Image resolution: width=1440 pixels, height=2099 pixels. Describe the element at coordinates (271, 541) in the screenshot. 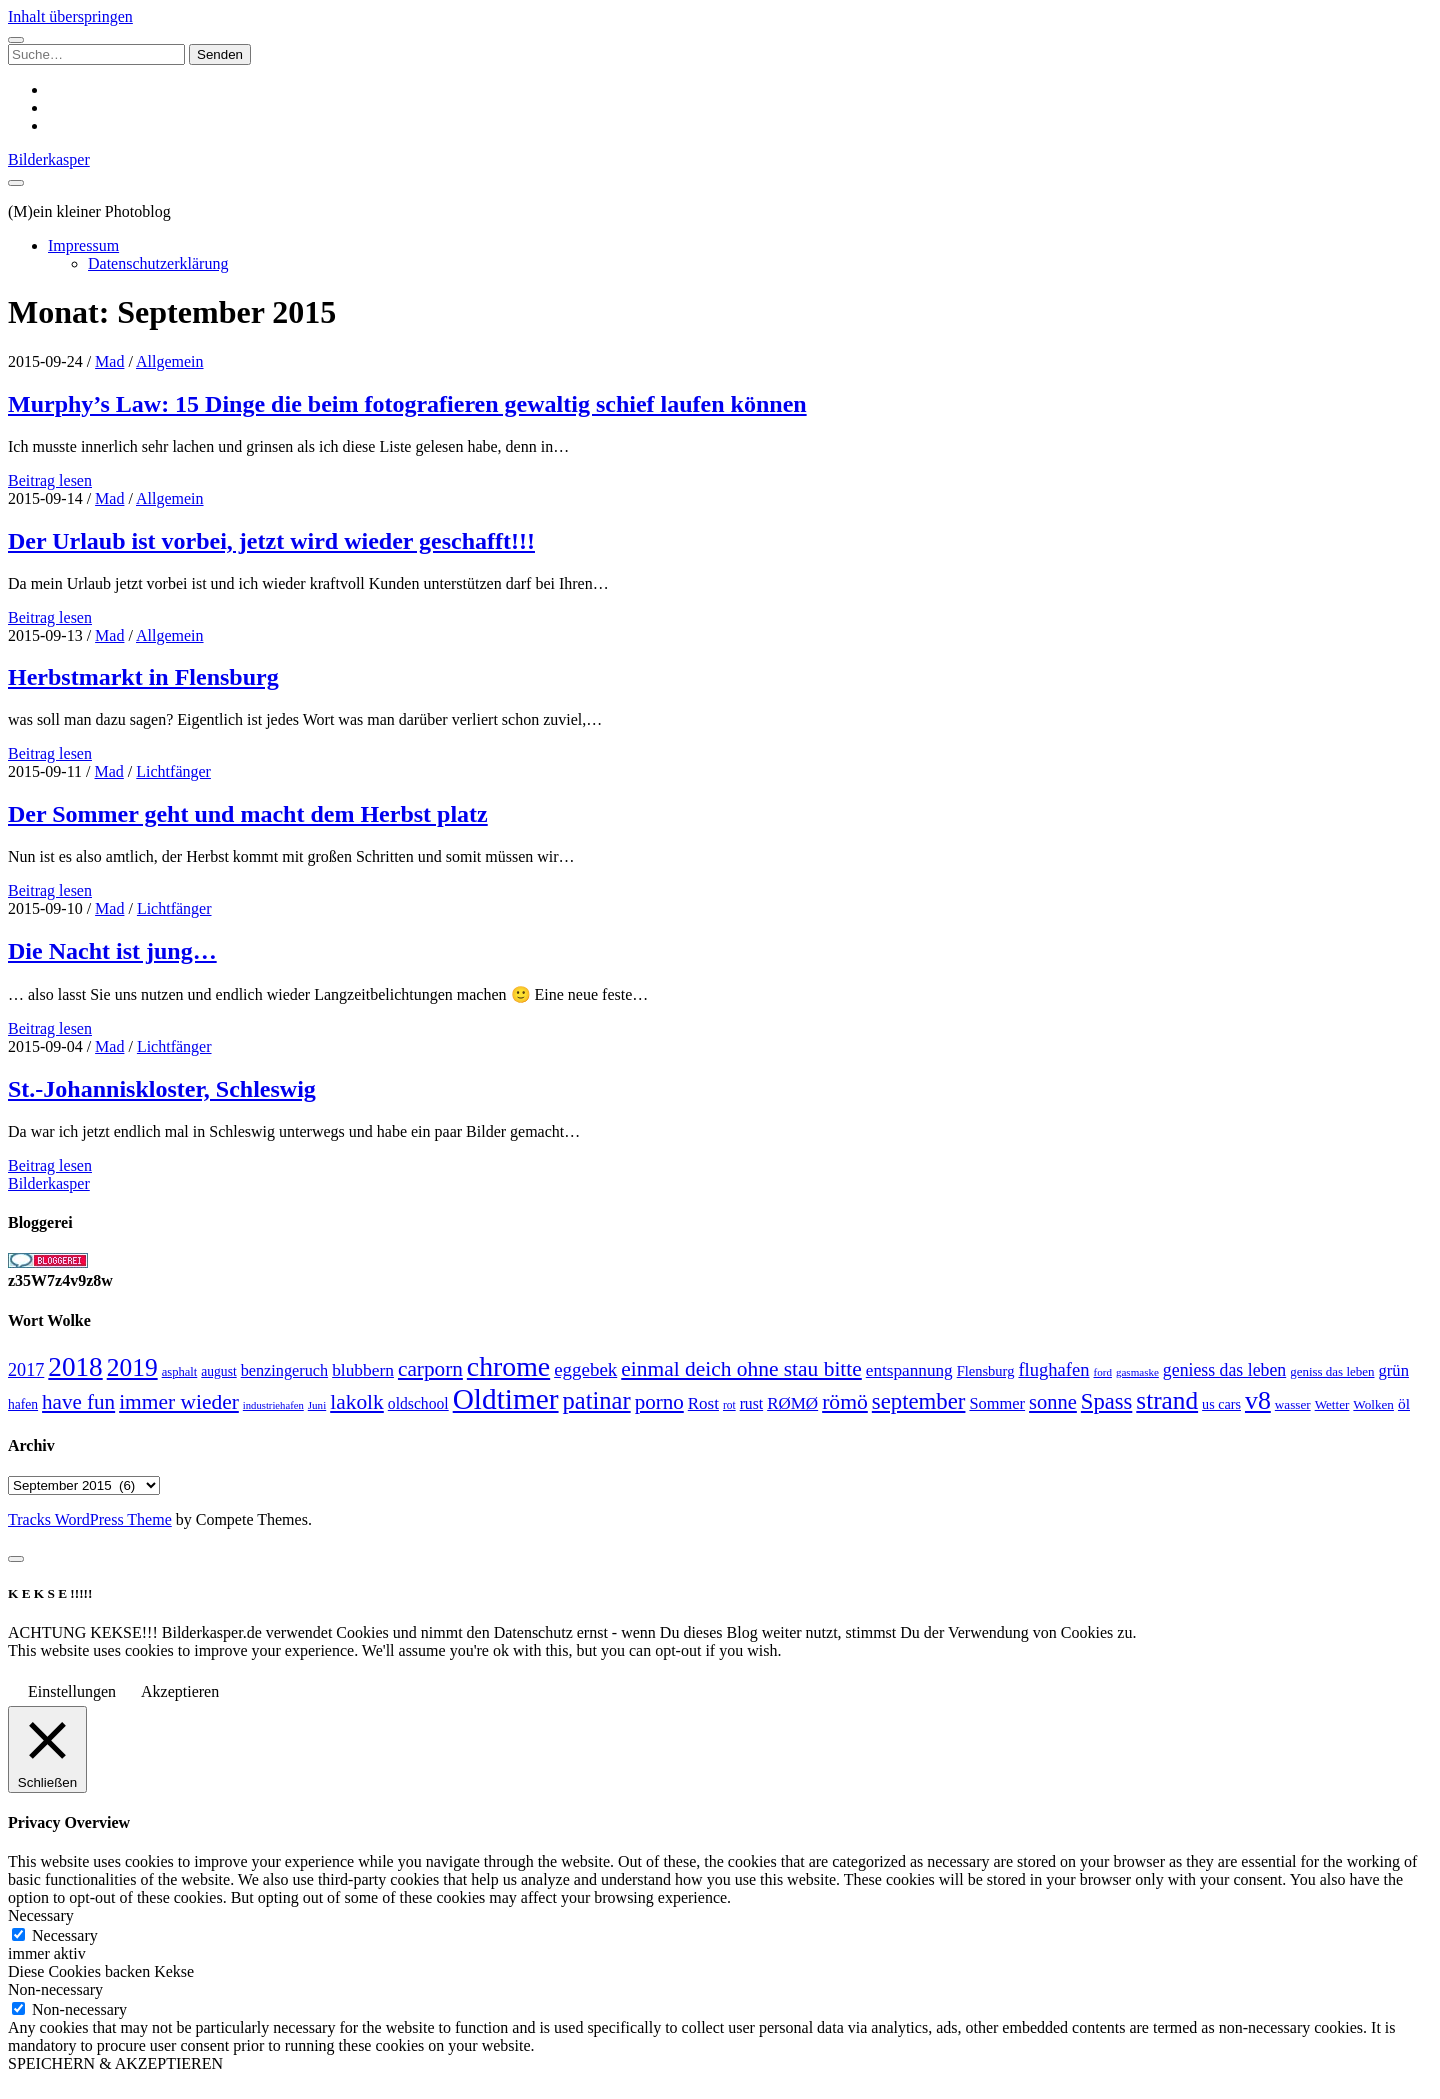

I see `Der Urlaub ist vorbei, jetzt wird wieder geschafft!!!` at that location.